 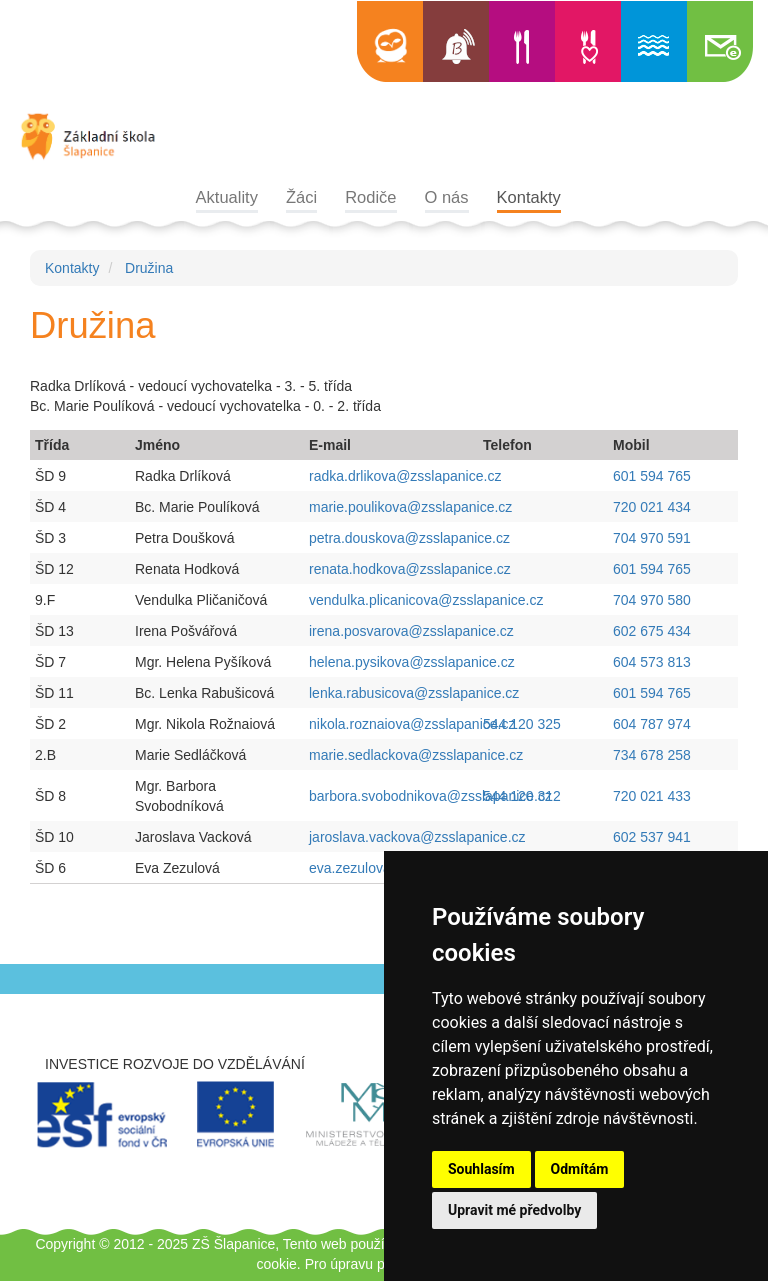 I want to click on Družina, so click(x=149, y=268).